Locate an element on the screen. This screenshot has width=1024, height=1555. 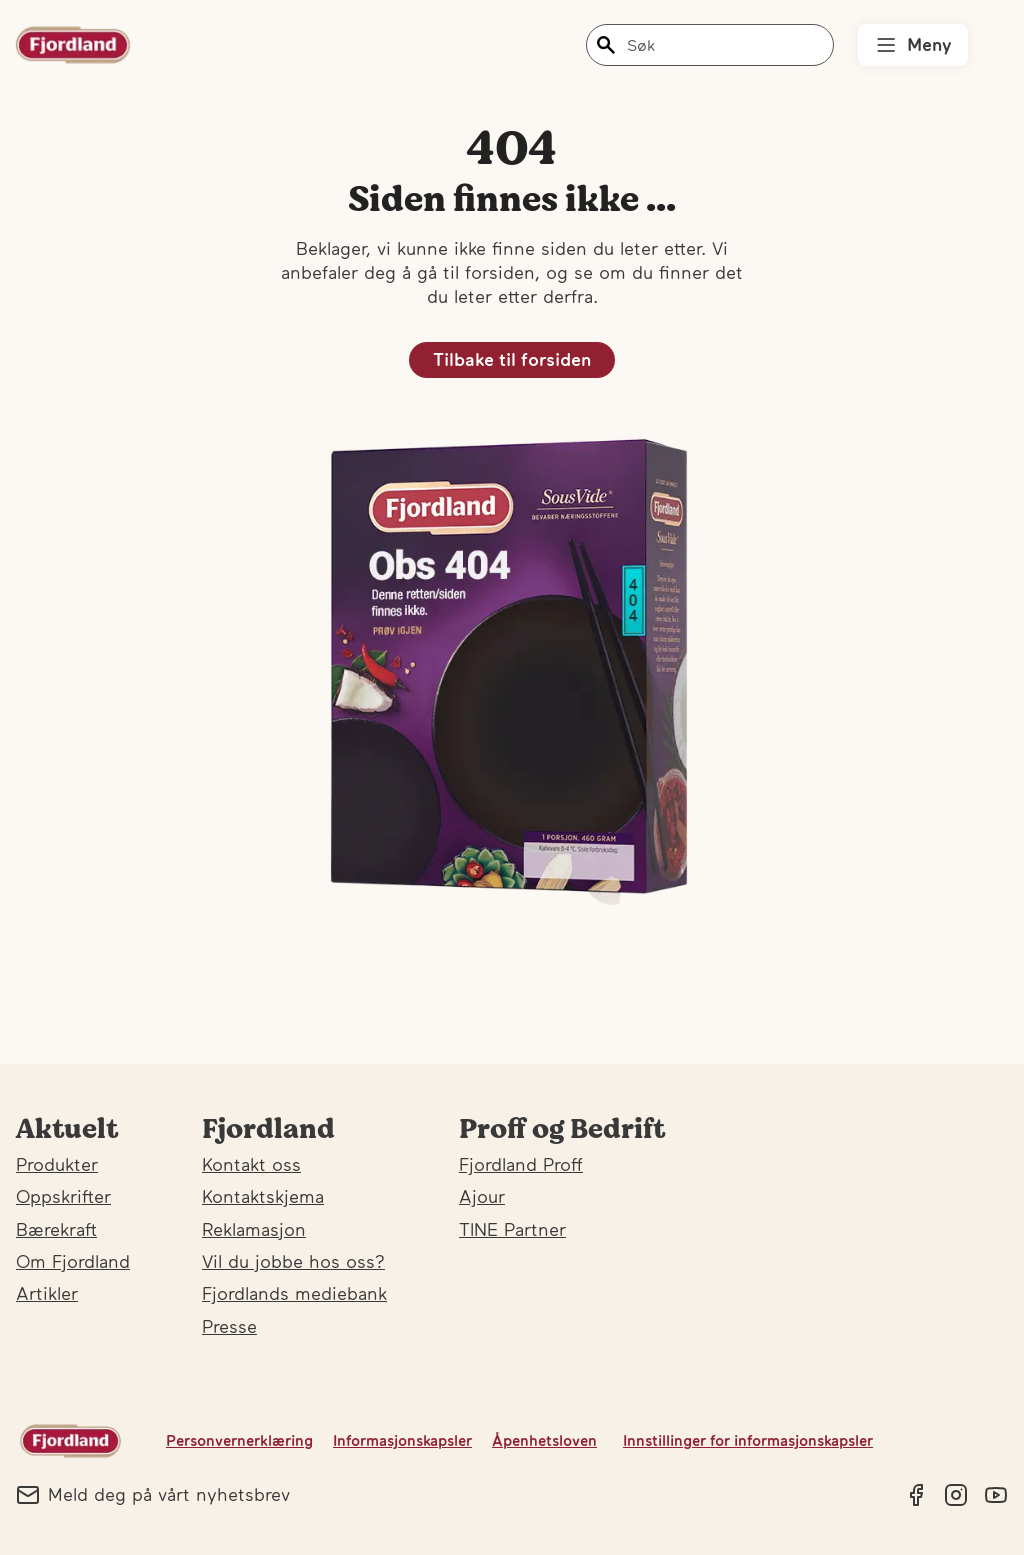
Personvernerklæring is located at coordinates (239, 1440).